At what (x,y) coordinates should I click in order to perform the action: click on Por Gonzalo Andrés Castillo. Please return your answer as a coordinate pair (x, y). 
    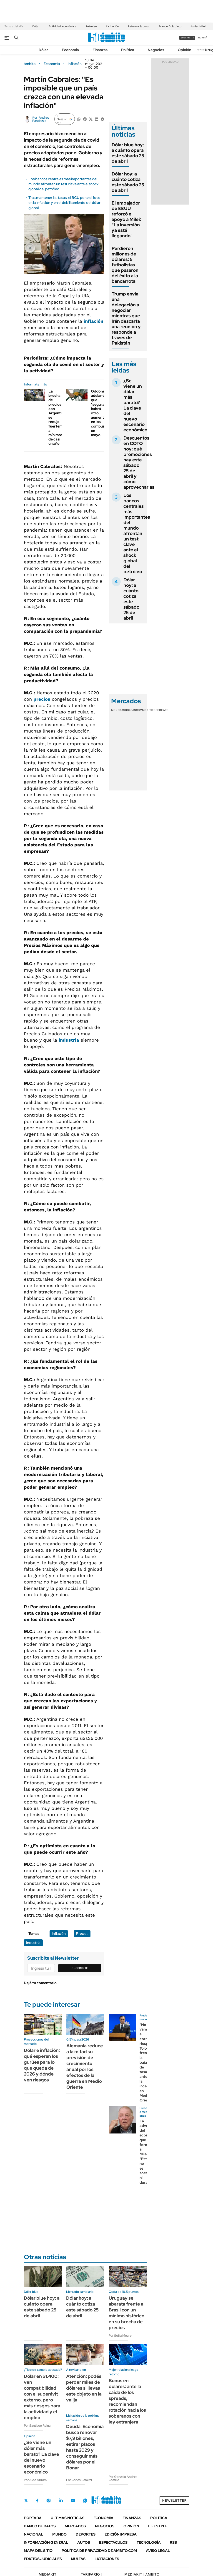
    Looking at the image, I should click on (123, 2478).